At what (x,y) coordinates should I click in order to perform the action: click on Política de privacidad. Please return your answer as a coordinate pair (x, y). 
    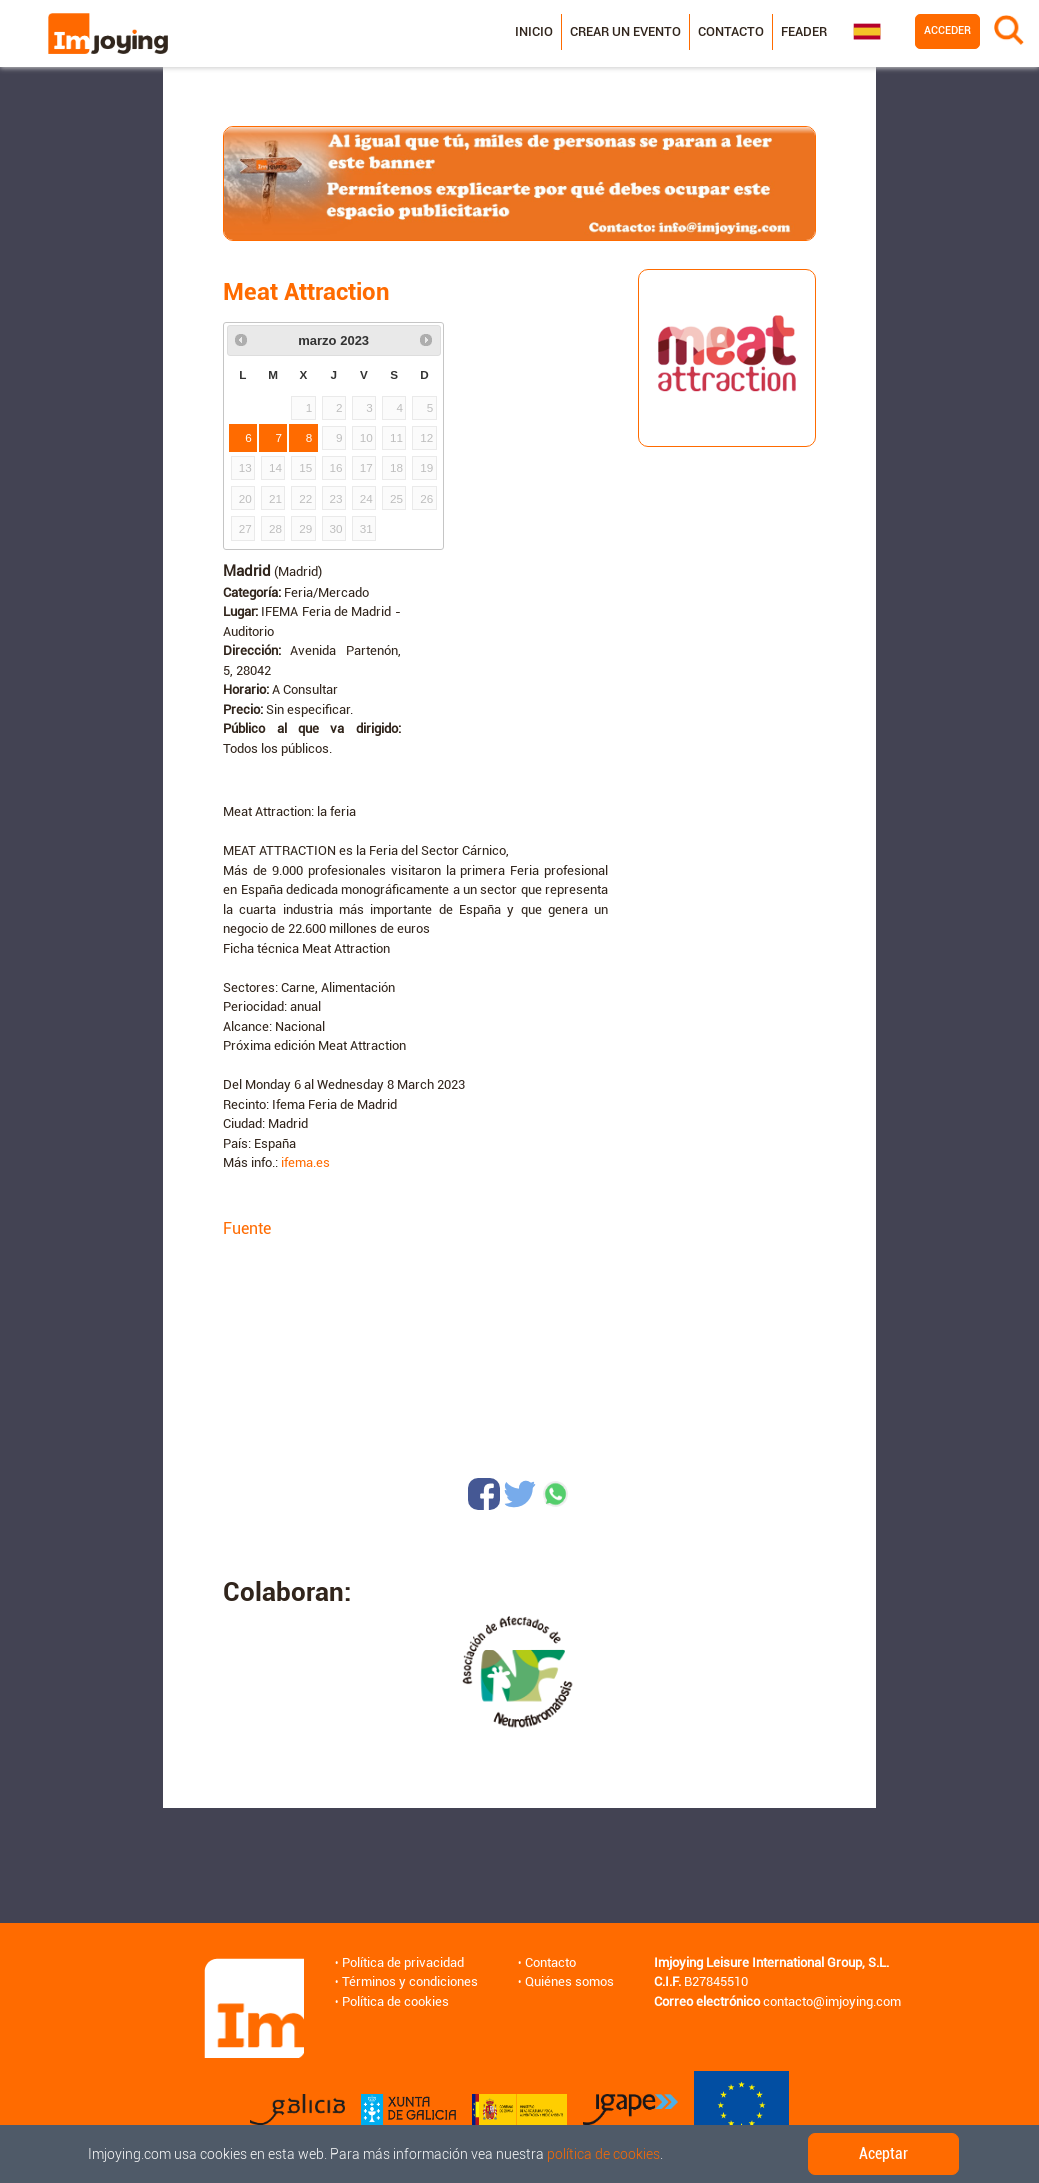
    Looking at the image, I should click on (403, 1962).